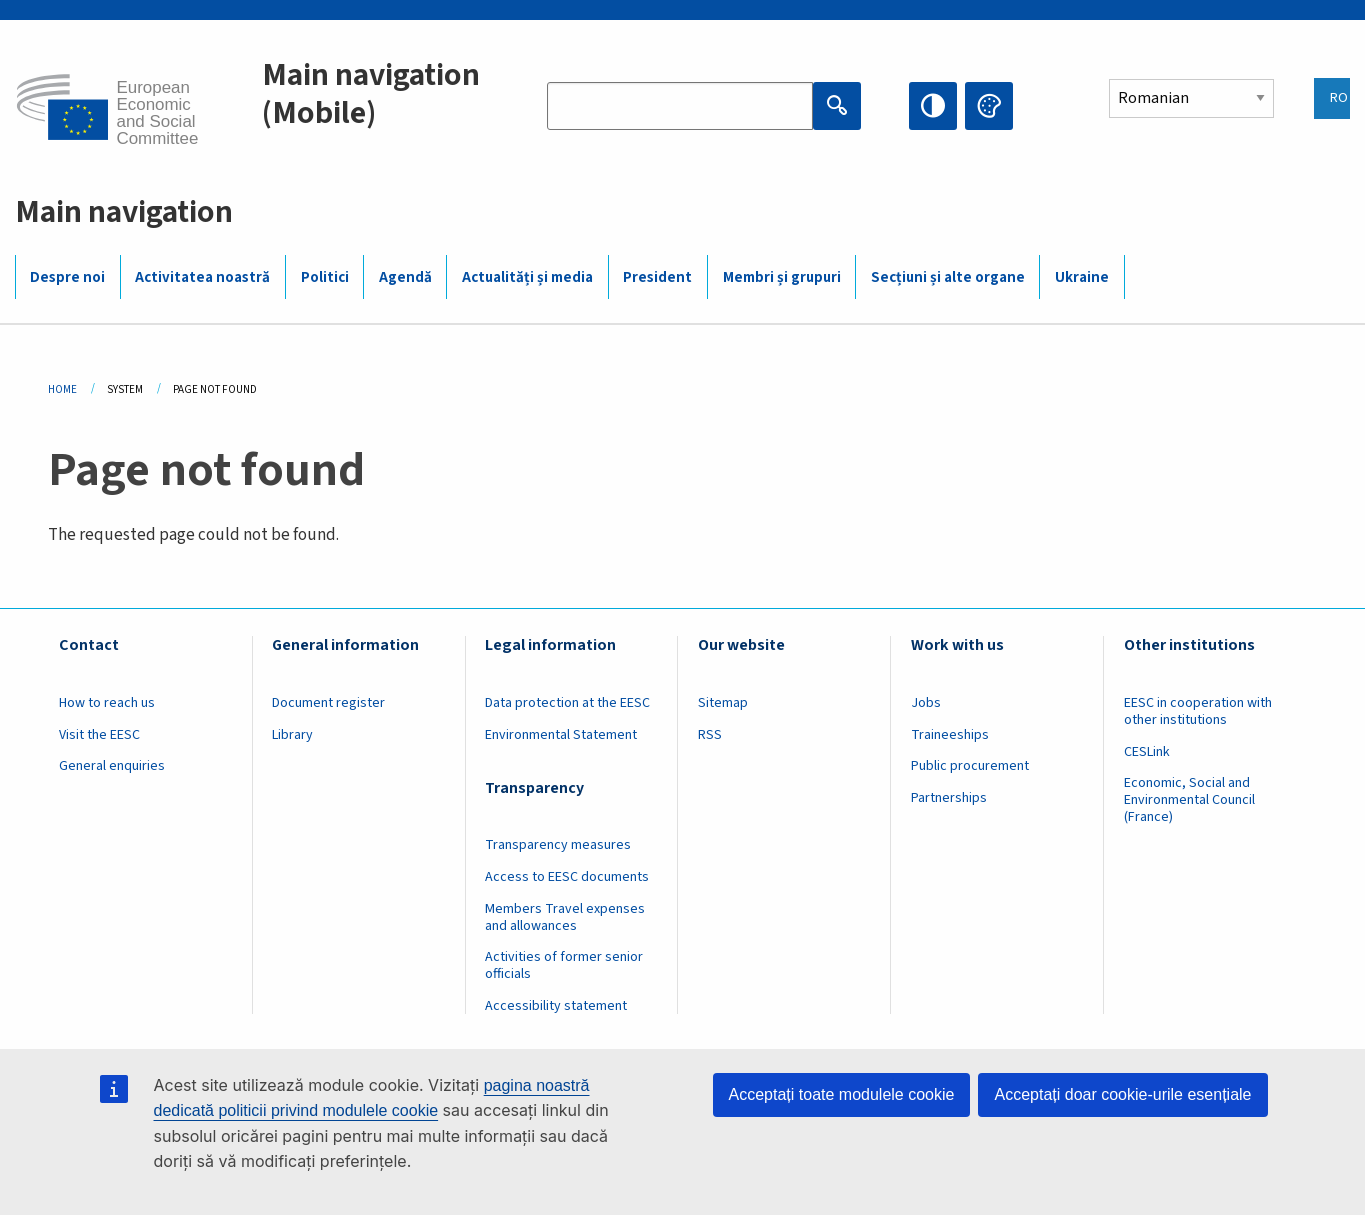  What do you see at coordinates (949, 798) in the screenshot?
I see `Partnerships` at bounding box center [949, 798].